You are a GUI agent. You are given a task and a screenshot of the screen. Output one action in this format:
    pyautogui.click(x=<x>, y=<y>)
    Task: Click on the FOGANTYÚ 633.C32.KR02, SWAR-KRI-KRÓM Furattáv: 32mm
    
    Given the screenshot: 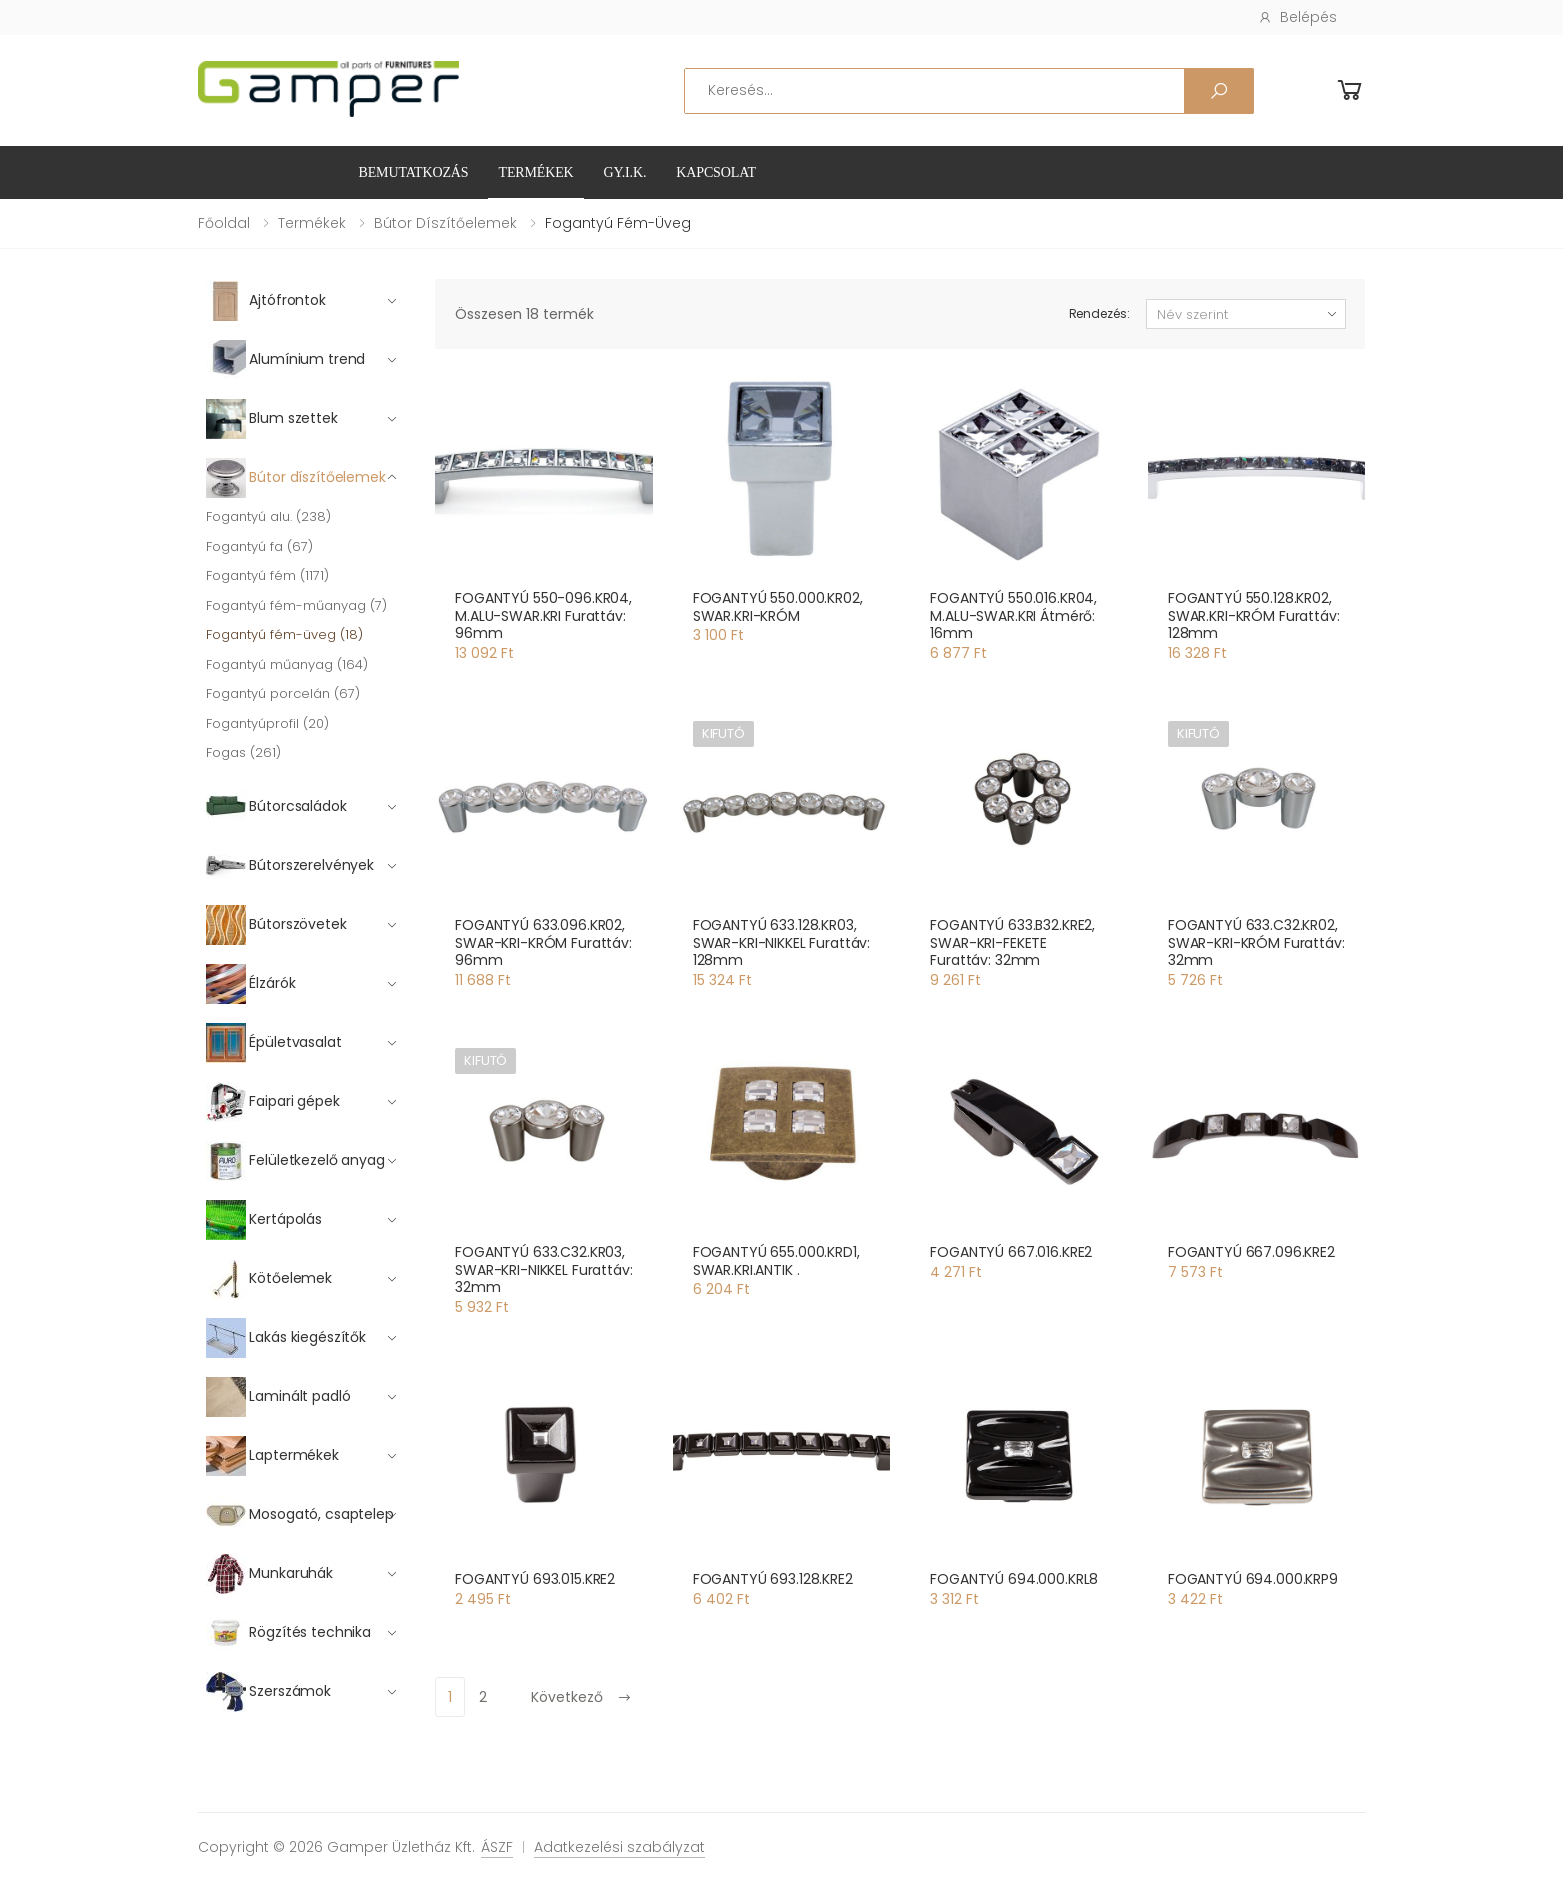 What is the action you would take?
    pyautogui.click(x=1256, y=942)
    